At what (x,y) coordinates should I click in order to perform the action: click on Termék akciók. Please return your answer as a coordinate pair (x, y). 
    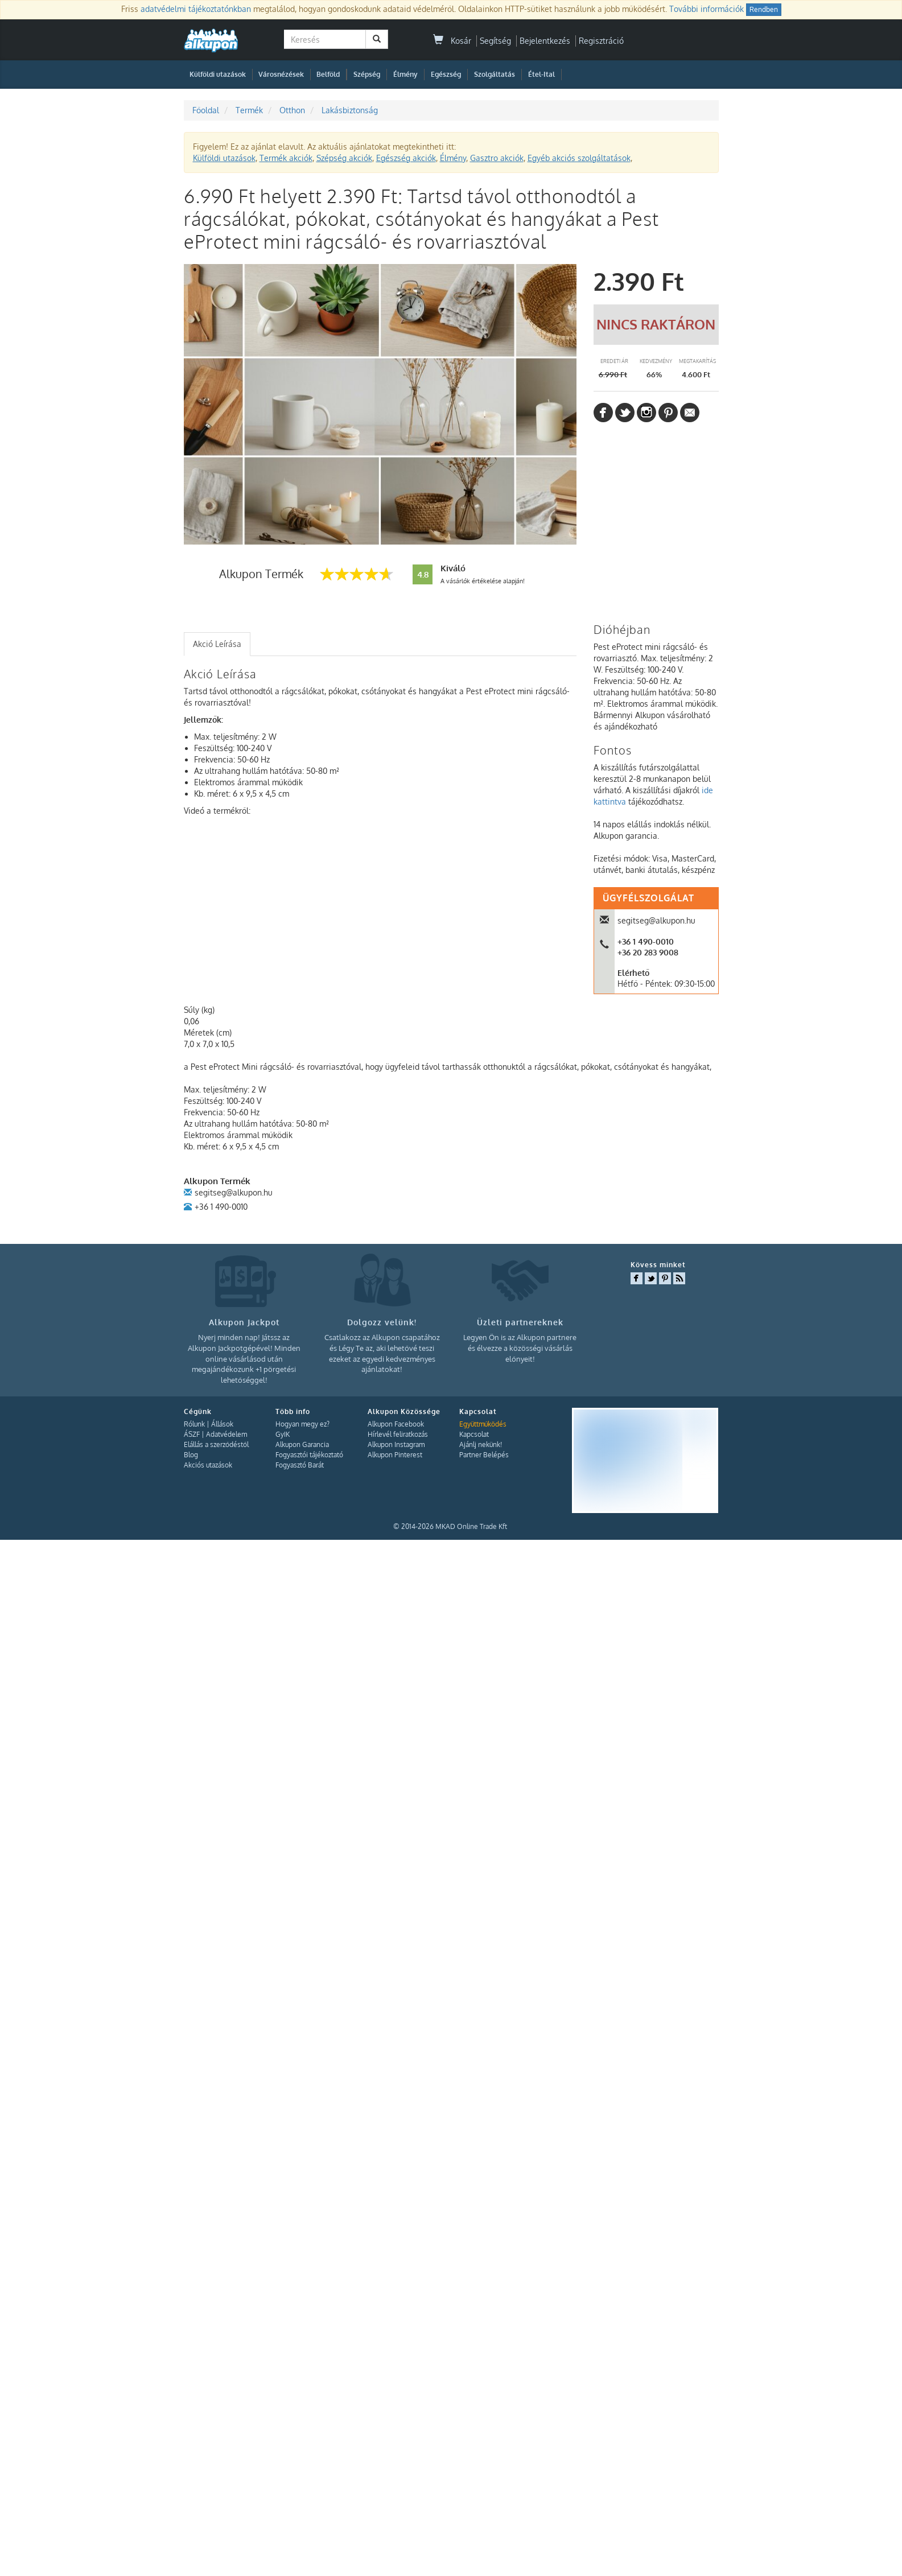
    Looking at the image, I should click on (286, 158).